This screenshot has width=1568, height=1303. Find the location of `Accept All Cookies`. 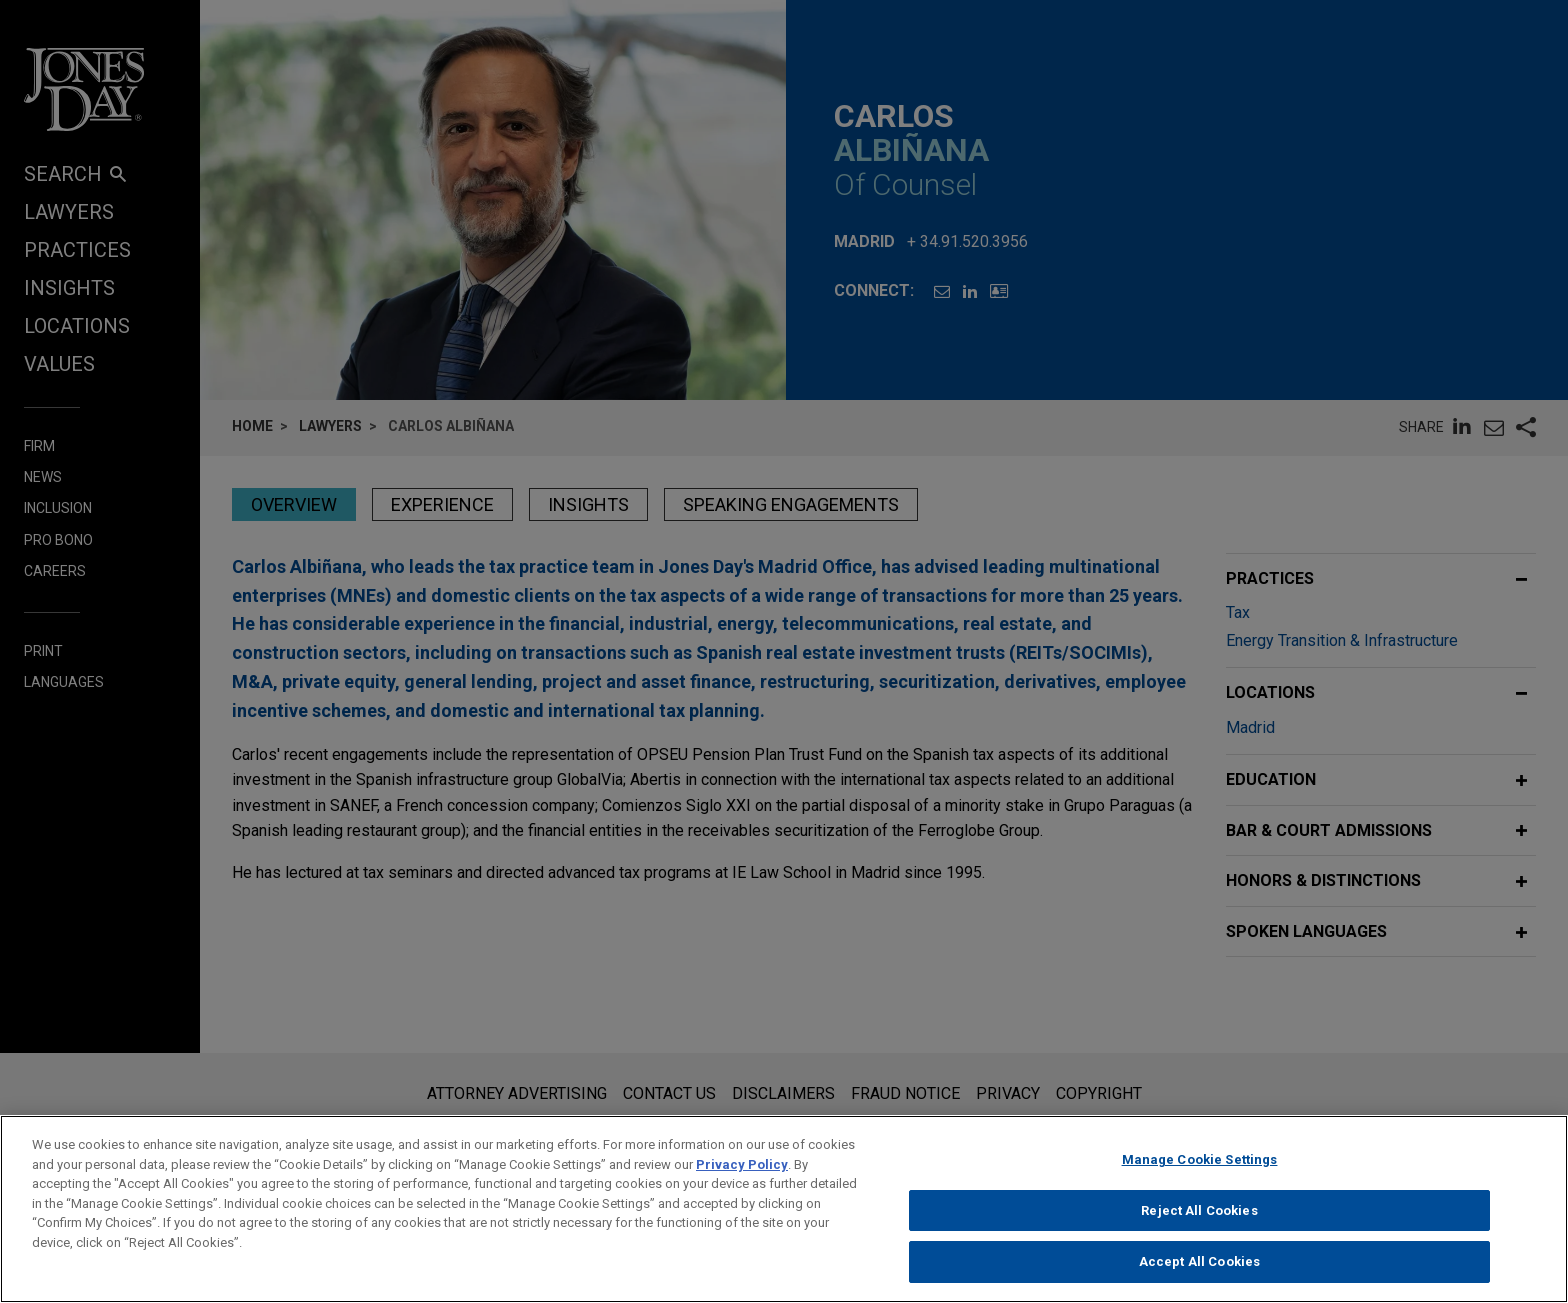

Accept All Cookies is located at coordinates (1199, 1270).